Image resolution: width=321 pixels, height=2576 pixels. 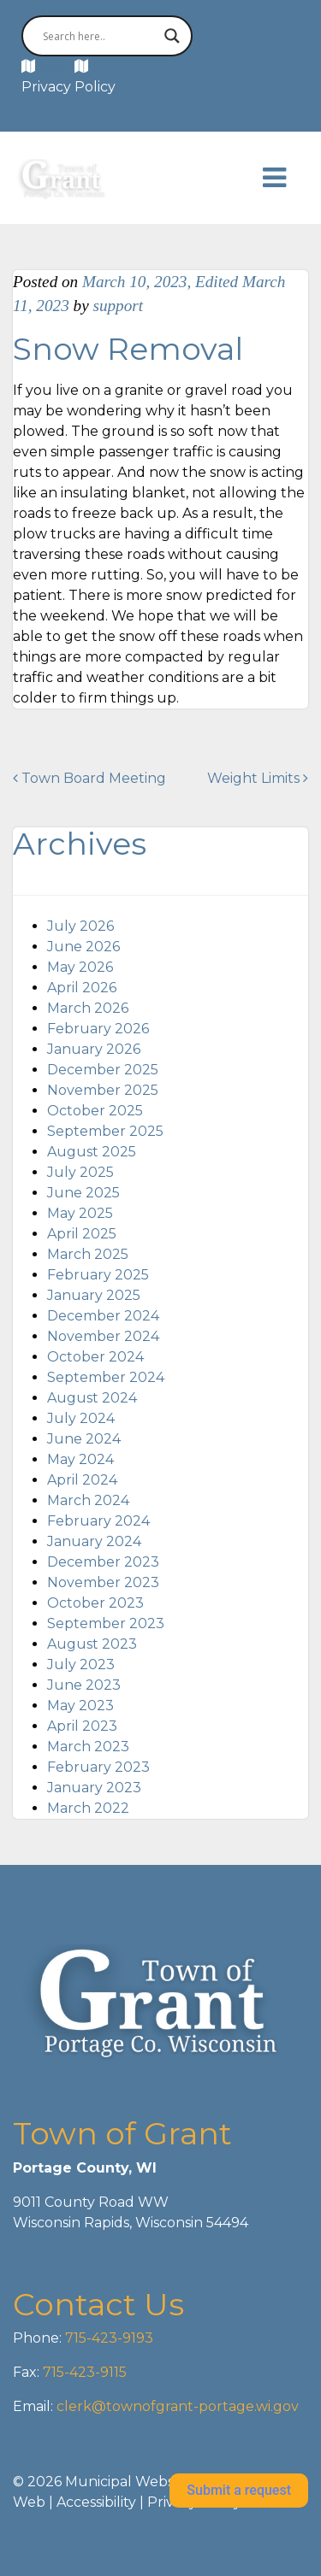 What do you see at coordinates (95, 1357) in the screenshot?
I see `October 2024` at bounding box center [95, 1357].